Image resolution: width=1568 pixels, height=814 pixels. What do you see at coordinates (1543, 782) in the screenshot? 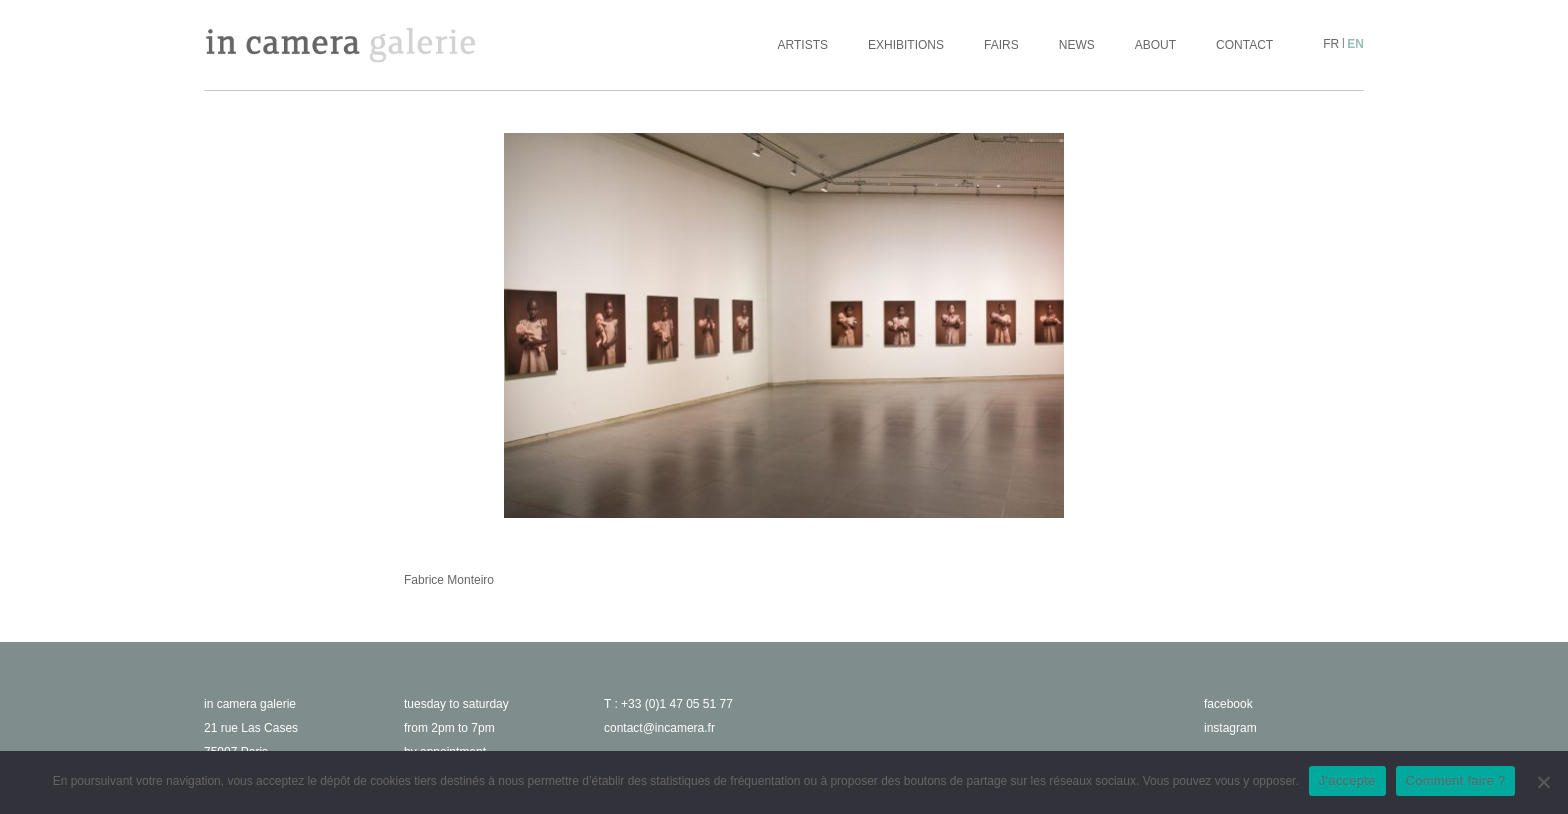
I see `[No]` at bounding box center [1543, 782].